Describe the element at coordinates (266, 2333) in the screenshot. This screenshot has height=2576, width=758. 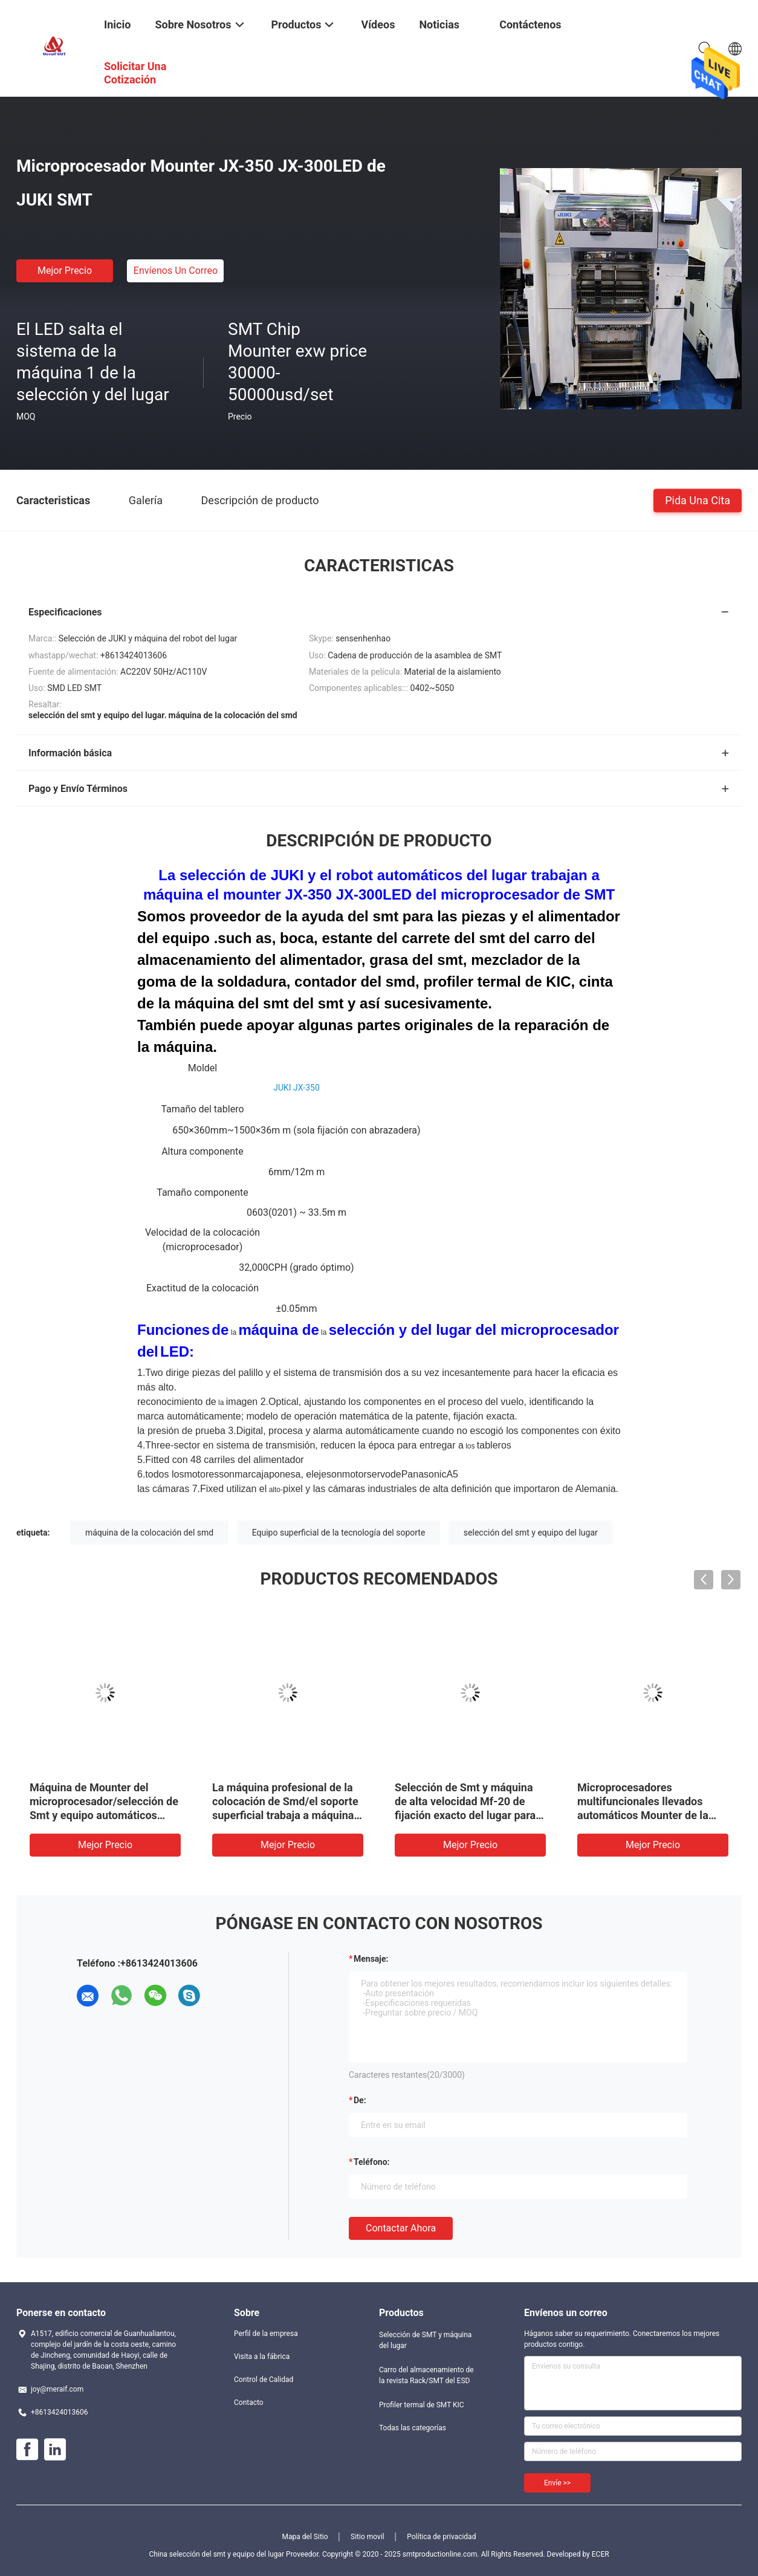
I see `Perfil de la empresa` at that location.